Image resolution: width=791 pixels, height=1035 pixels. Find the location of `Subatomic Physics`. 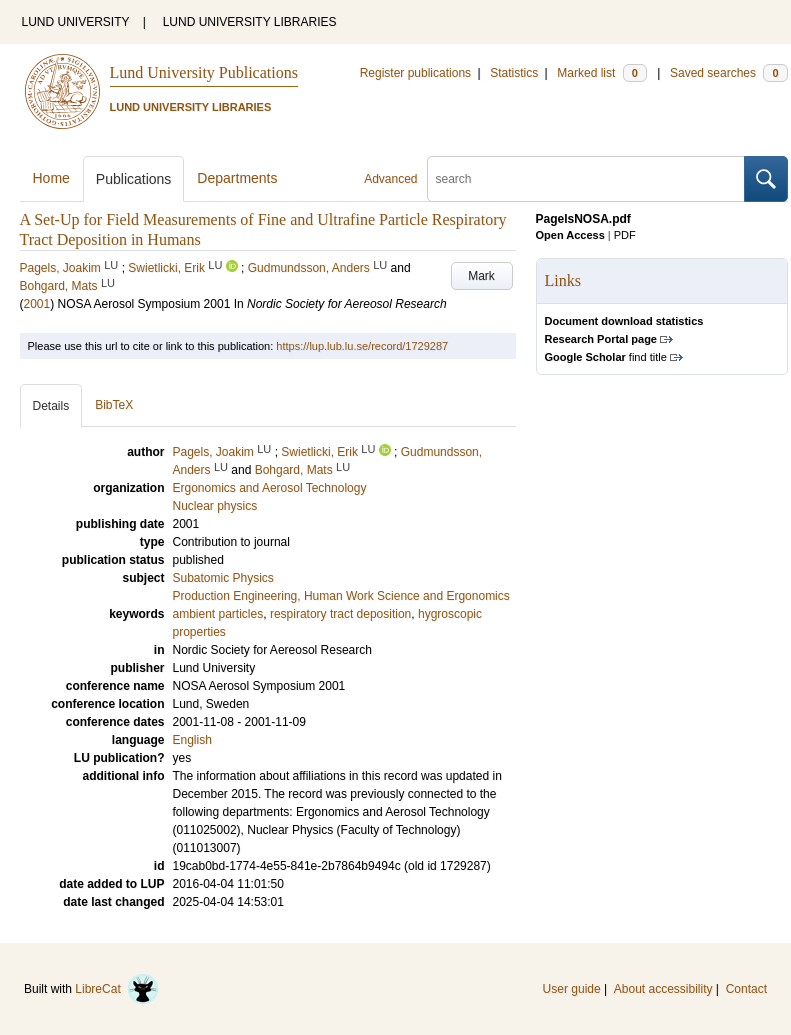

Subatomic Physics is located at coordinates (223, 578).